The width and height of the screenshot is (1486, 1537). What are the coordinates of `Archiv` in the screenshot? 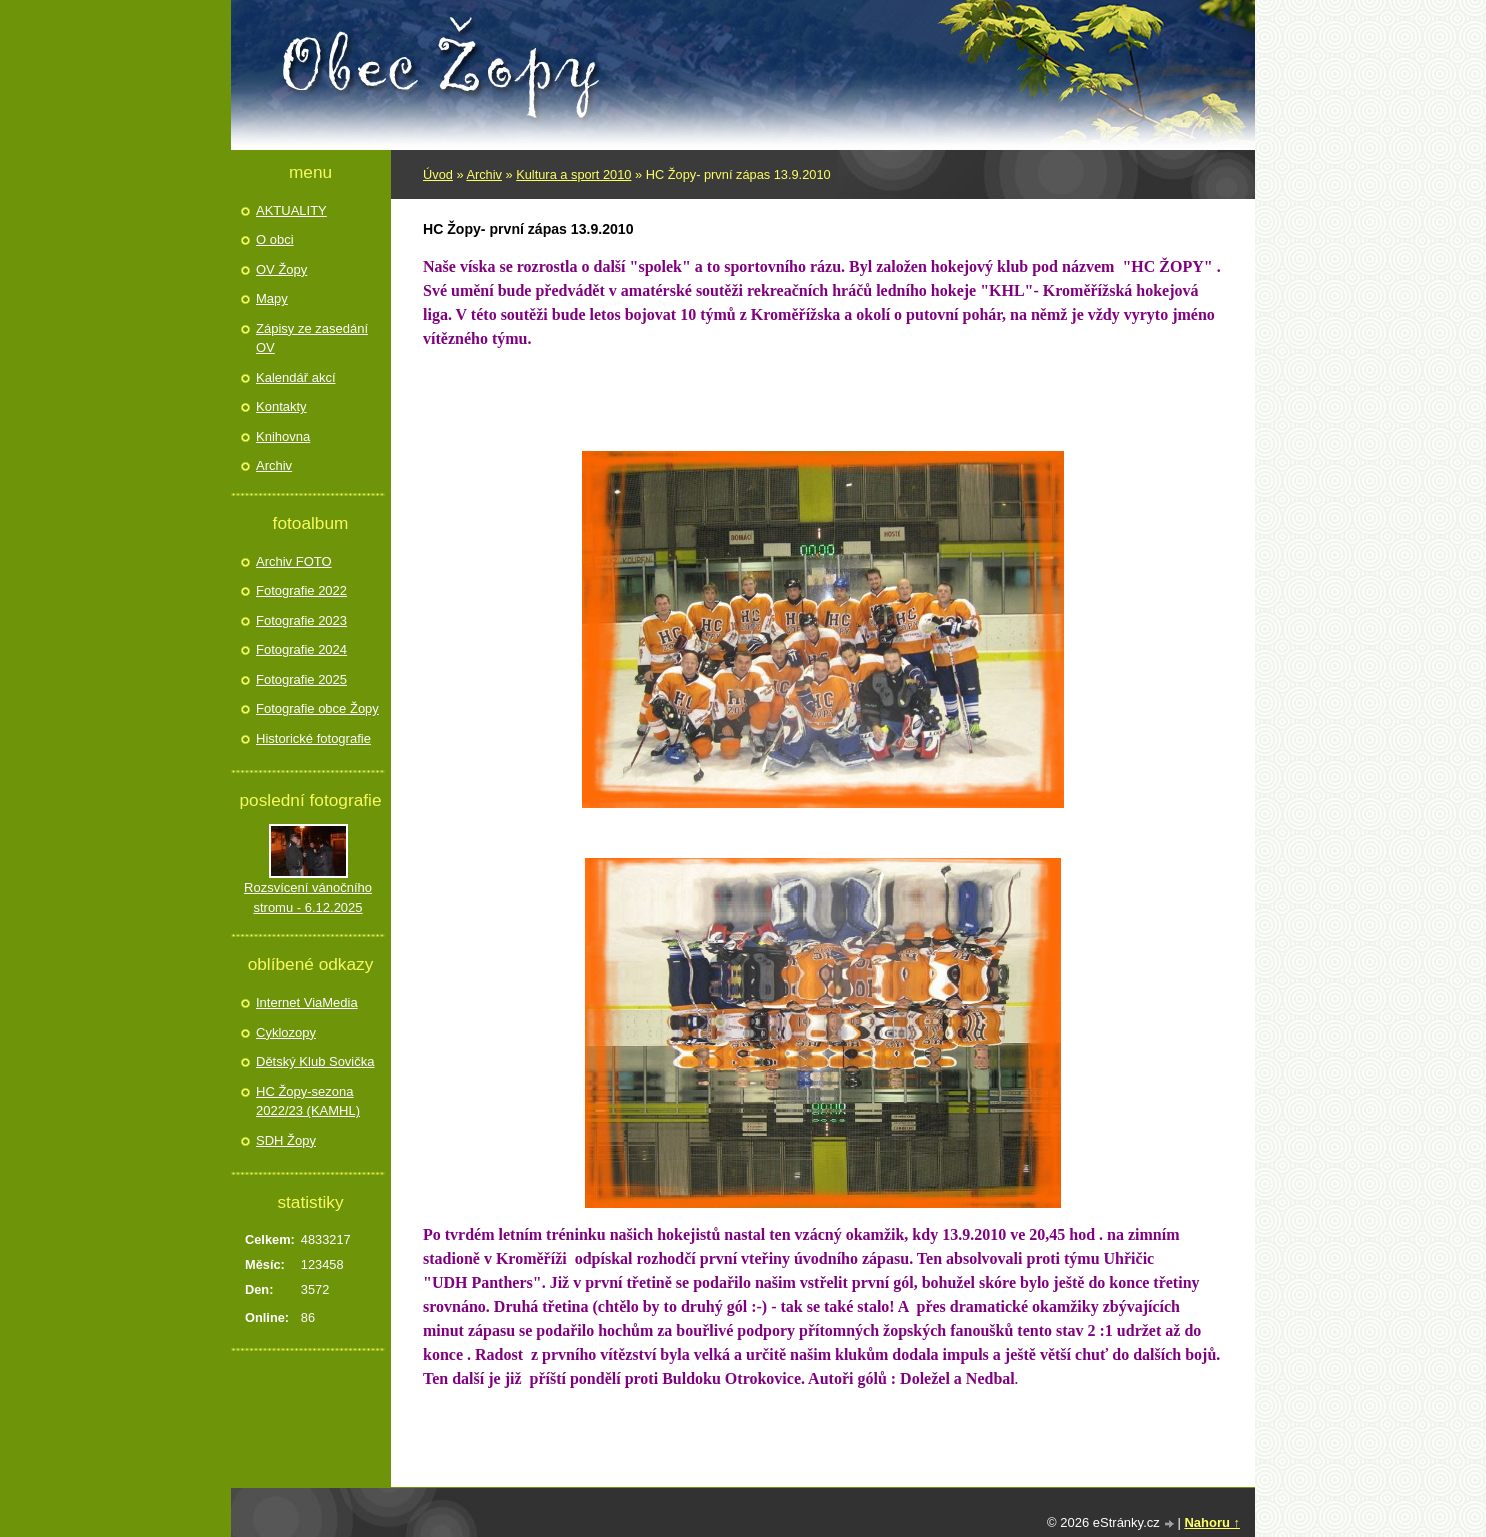 It's located at (484, 174).